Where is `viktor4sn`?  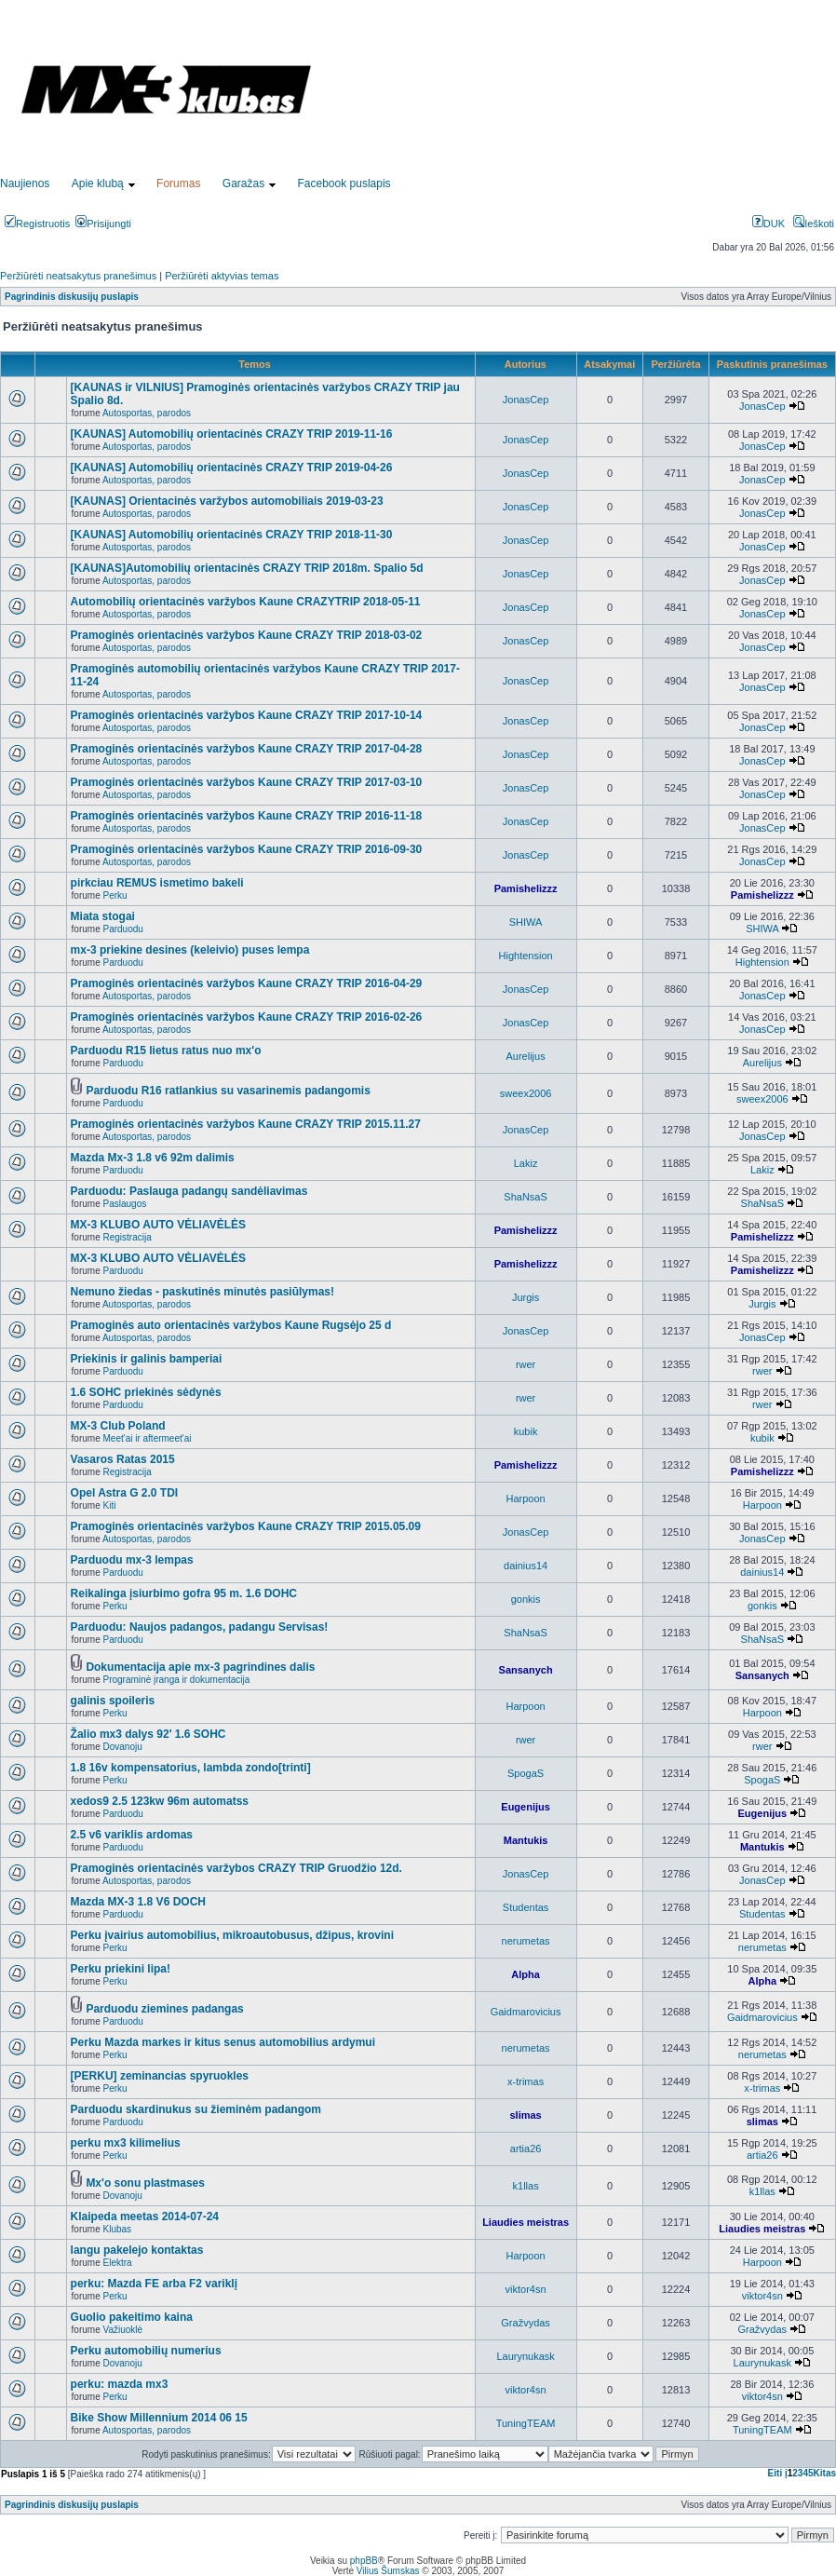 viktor4sn is located at coordinates (526, 2289).